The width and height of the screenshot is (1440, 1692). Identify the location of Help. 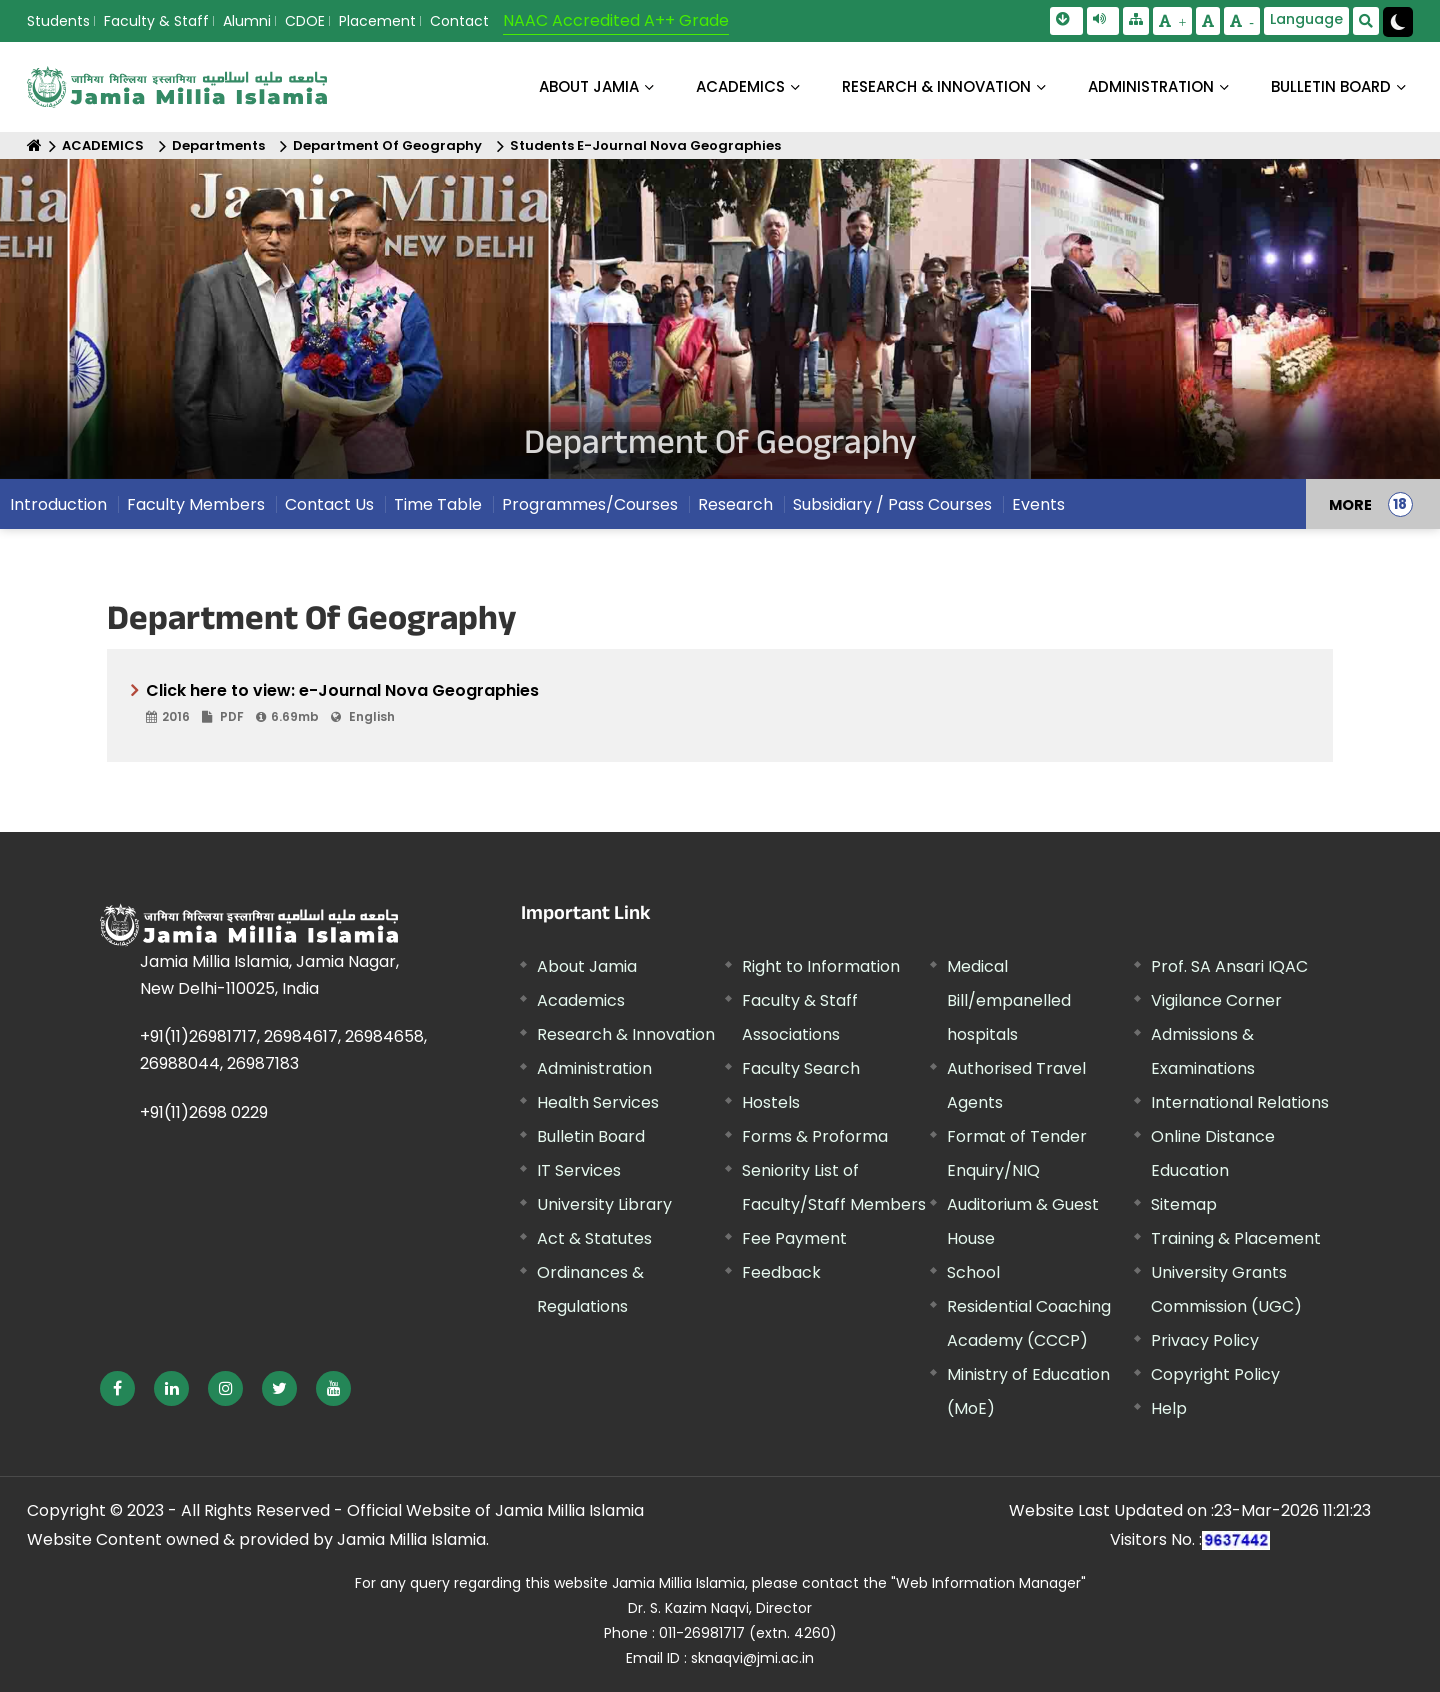
(1169, 1408).